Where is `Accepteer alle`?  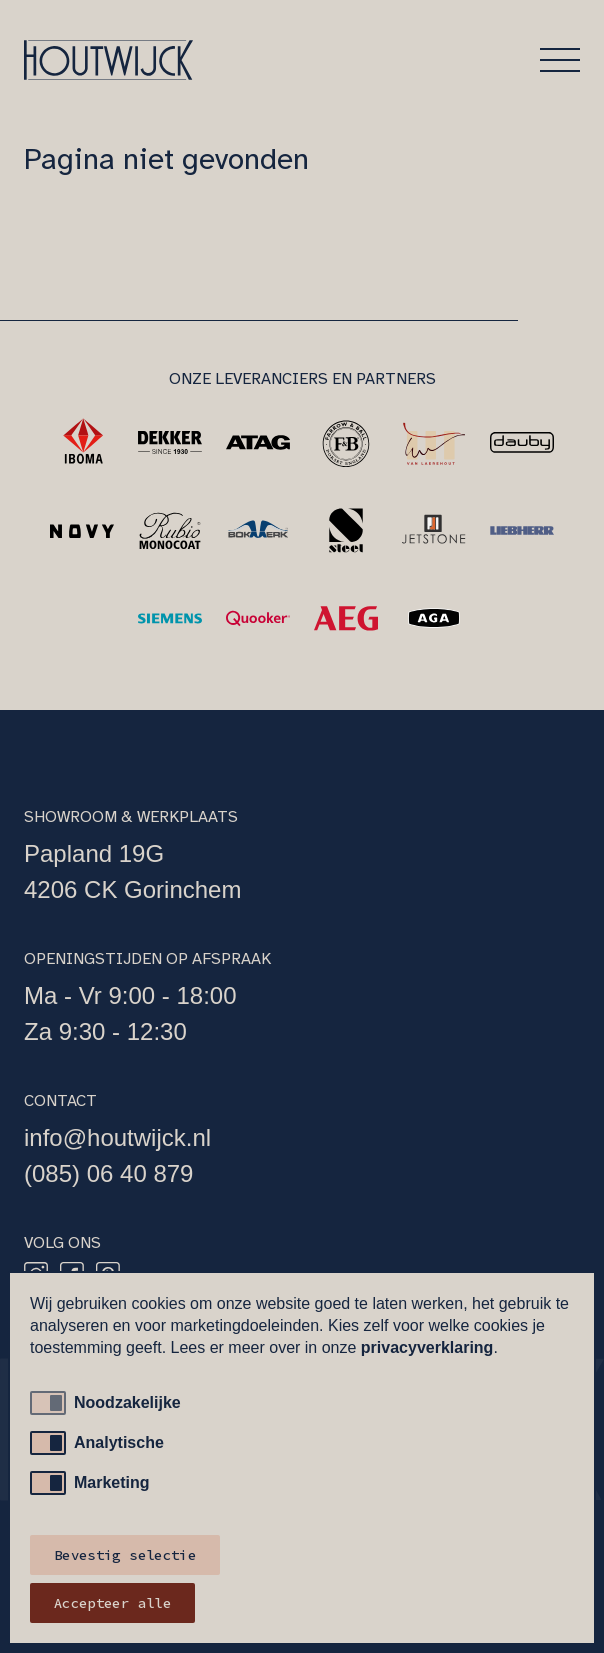 Accepteer alle is located at coordinates (112, 1603).